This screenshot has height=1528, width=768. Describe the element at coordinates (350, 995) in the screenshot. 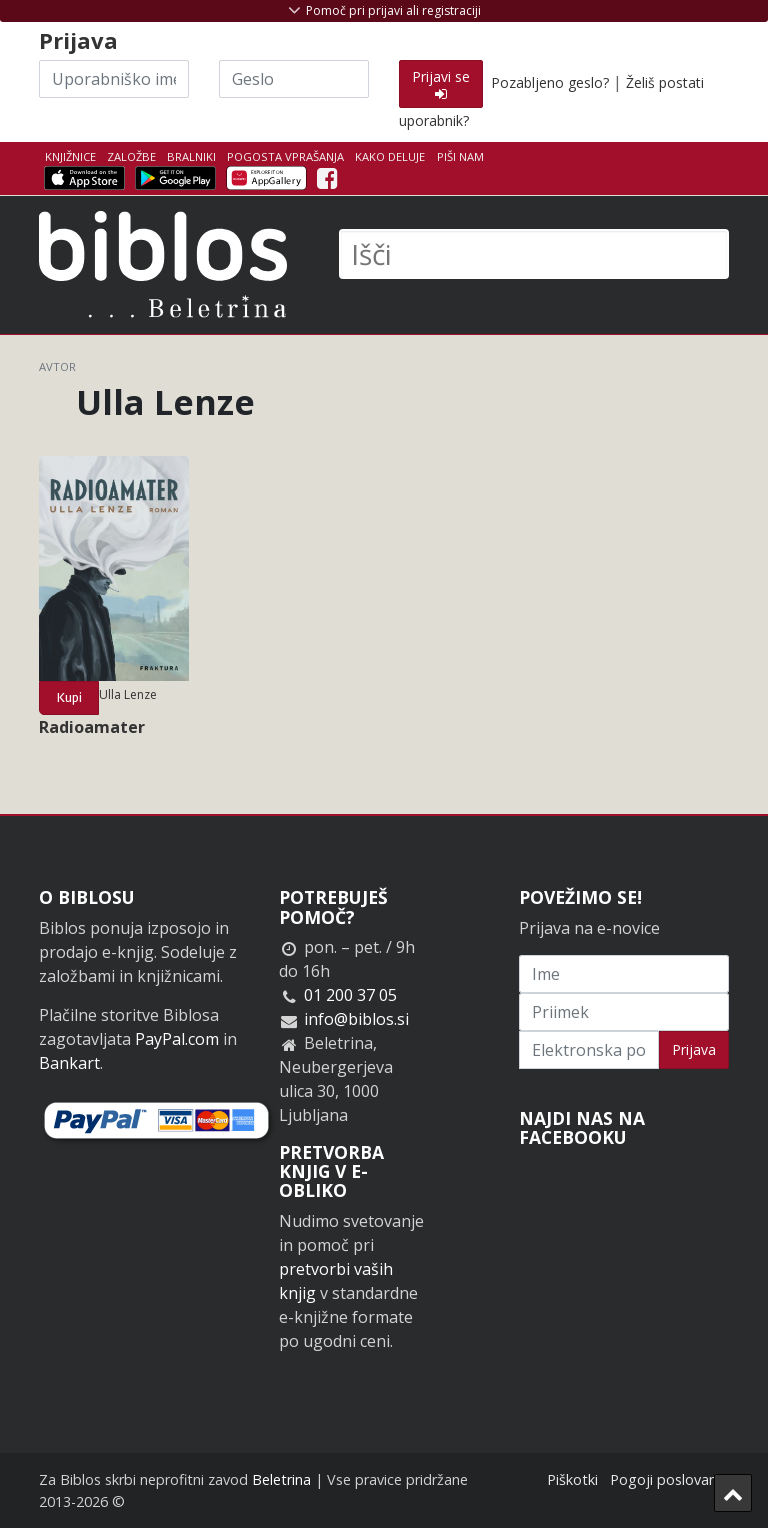

I see `01 200 37 05` at that location.